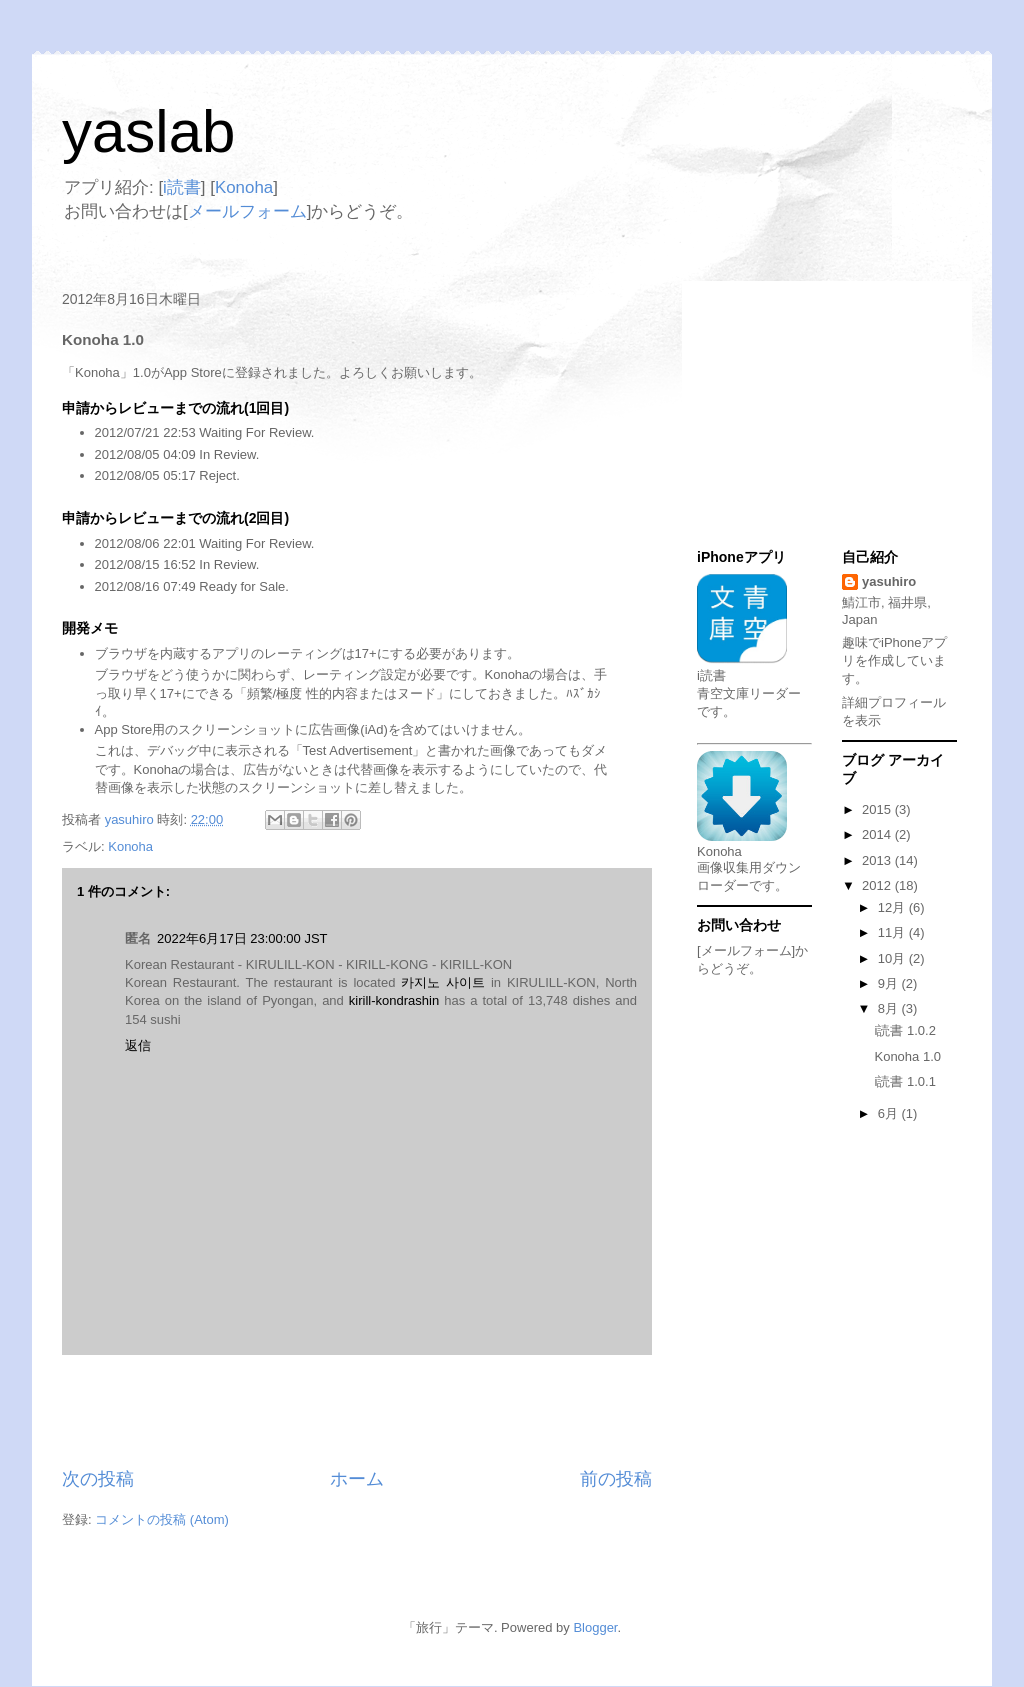 The width and height of the screenshot is (1024, 1687). I want to click on [Advertisement], so click(357, 1411).